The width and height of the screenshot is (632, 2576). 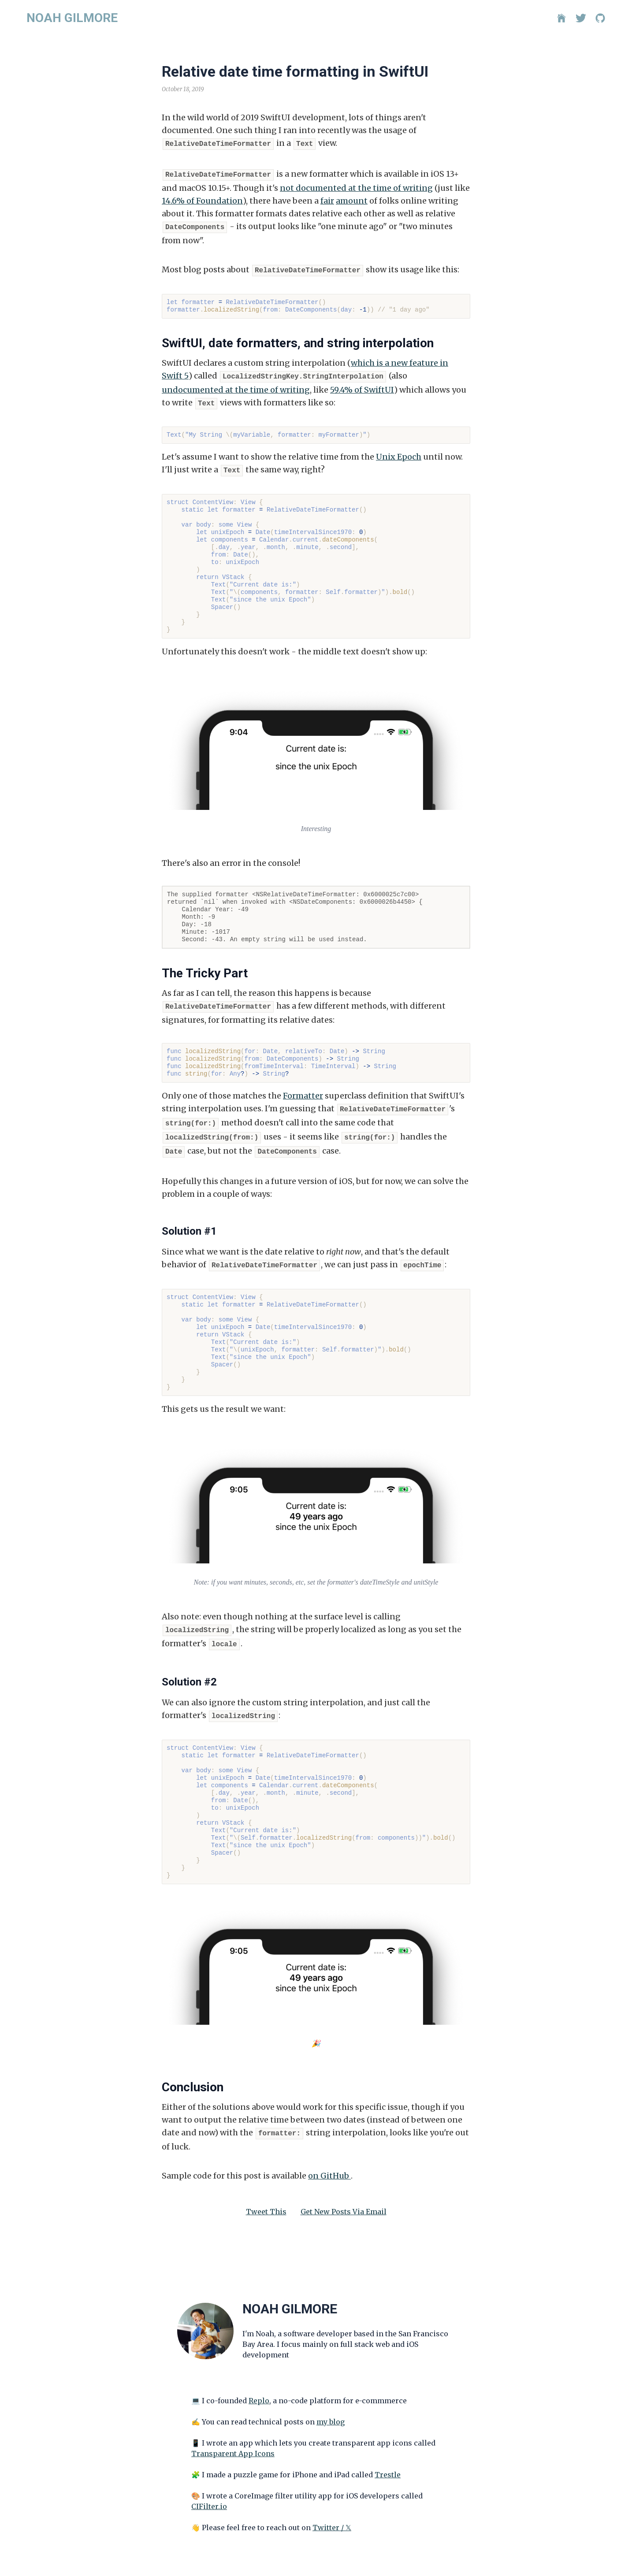 I want to click on Replo, so click(x=259, y=2385).